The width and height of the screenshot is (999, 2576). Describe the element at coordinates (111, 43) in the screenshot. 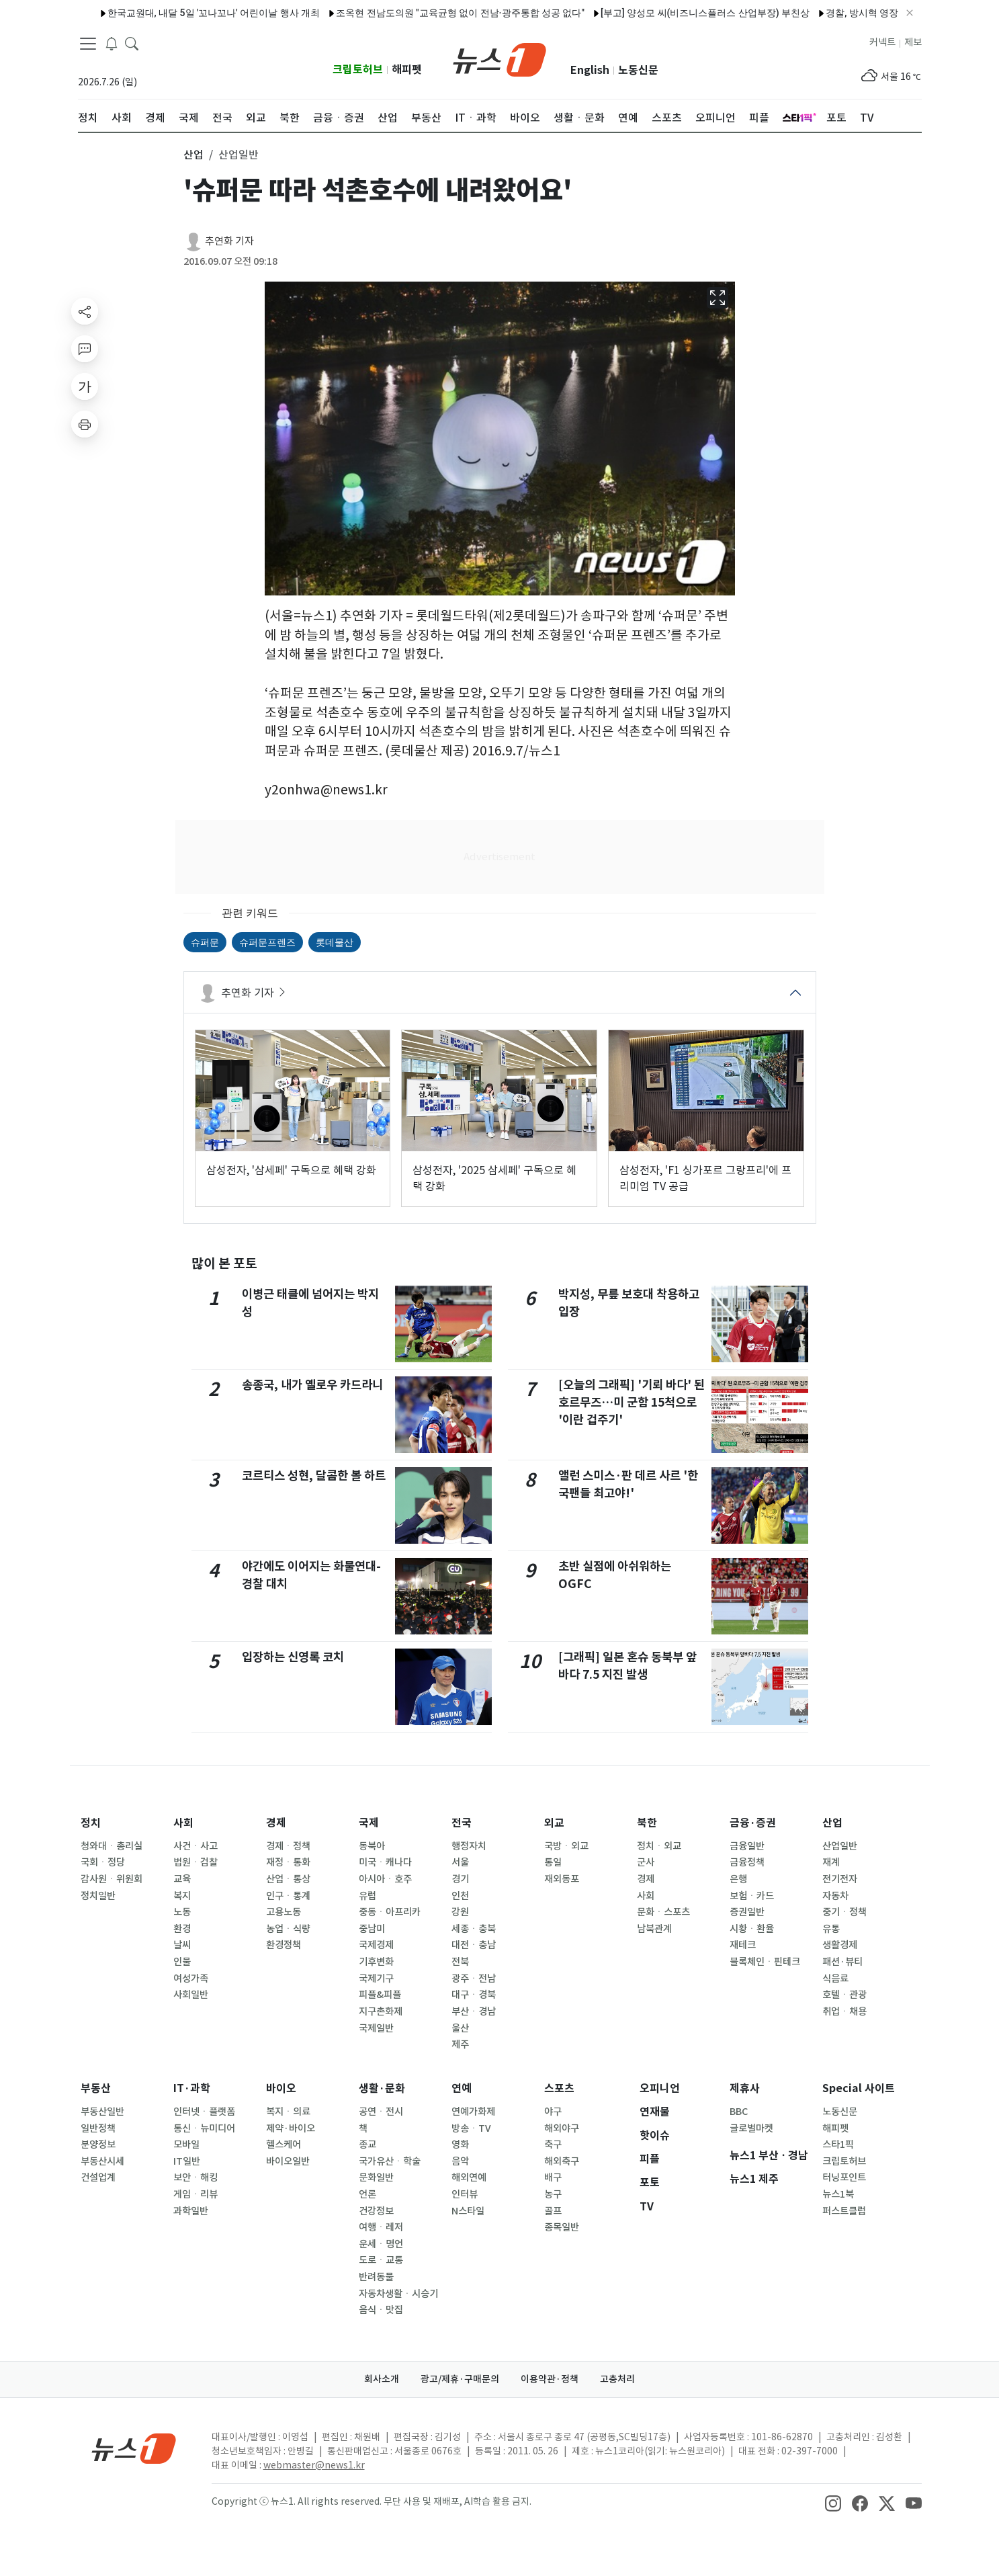

I see `[breakingNewsDrawerButton]` at that location.